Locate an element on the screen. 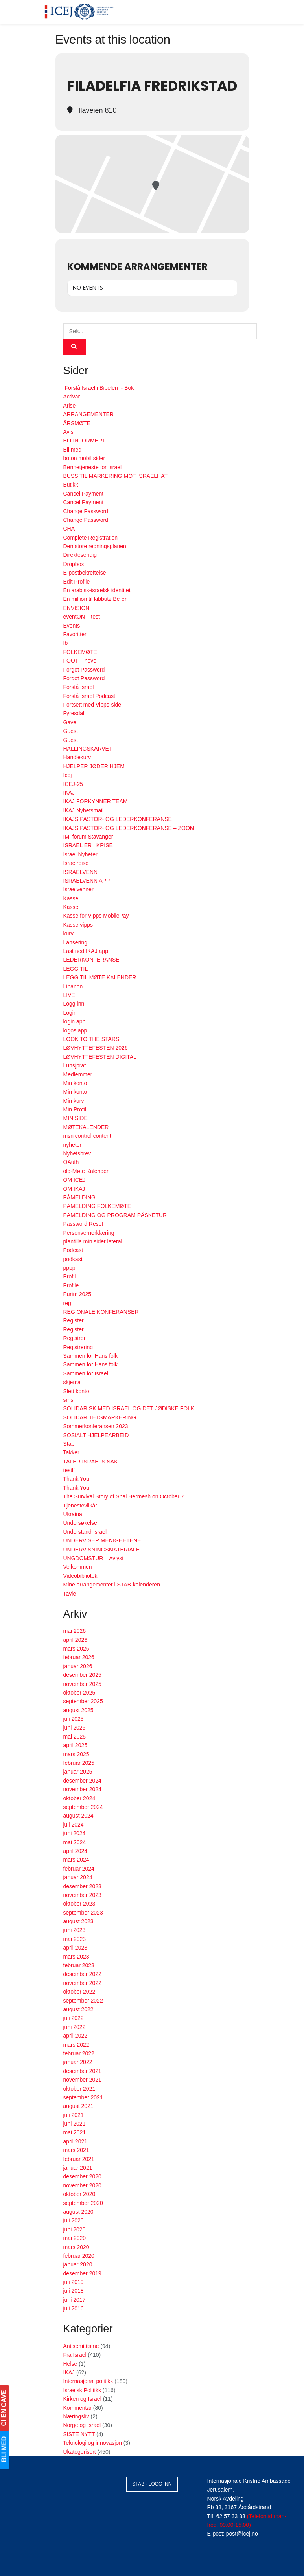 The image size is (304, 2576). Change Password is located at coordinates (85, 511).